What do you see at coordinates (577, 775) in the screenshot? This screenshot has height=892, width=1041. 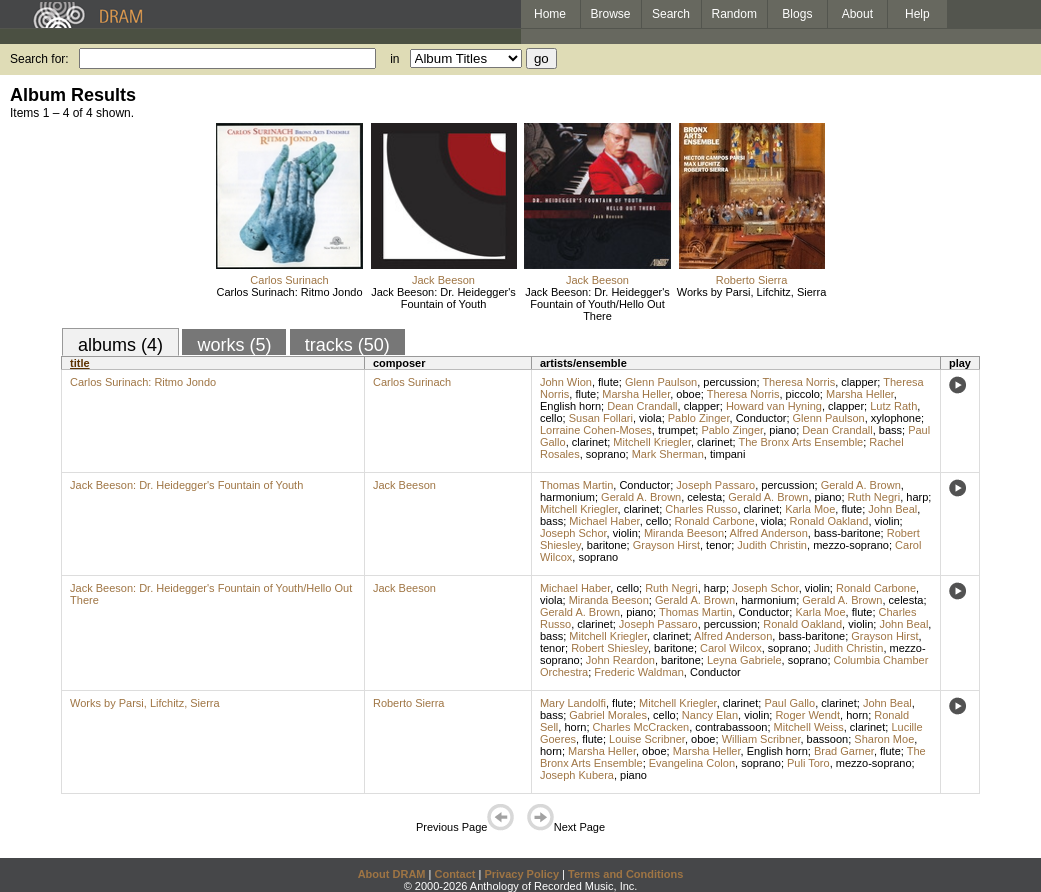 I see `Joseph Kubera` at bounding box center [577, 775].